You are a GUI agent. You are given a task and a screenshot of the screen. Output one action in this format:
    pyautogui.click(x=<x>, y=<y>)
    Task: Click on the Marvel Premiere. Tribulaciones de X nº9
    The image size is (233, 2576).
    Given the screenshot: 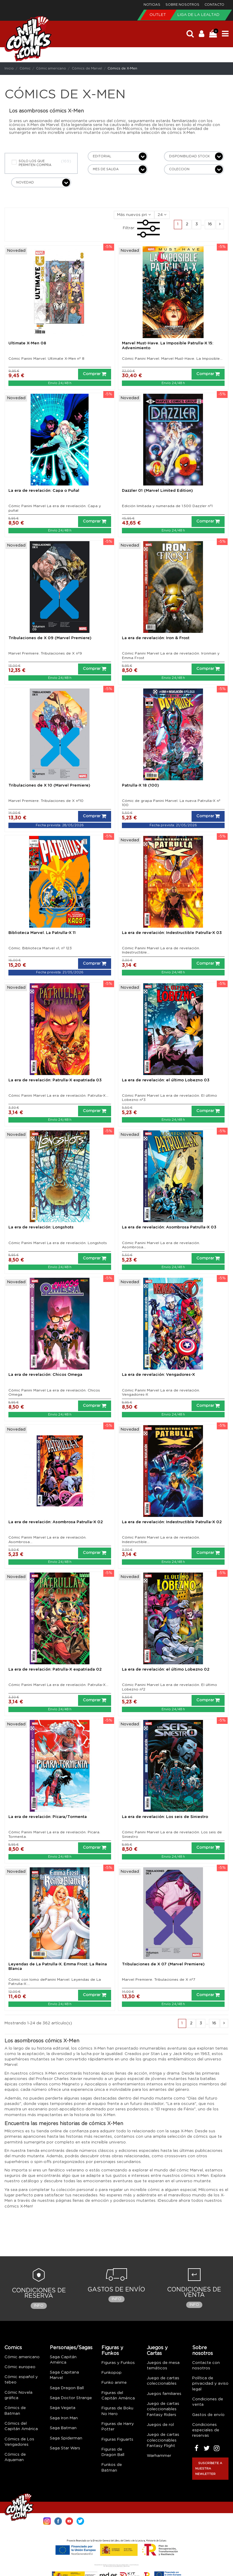 What is the action you would take?
    pyautogui.click(x=45, y=653)
    